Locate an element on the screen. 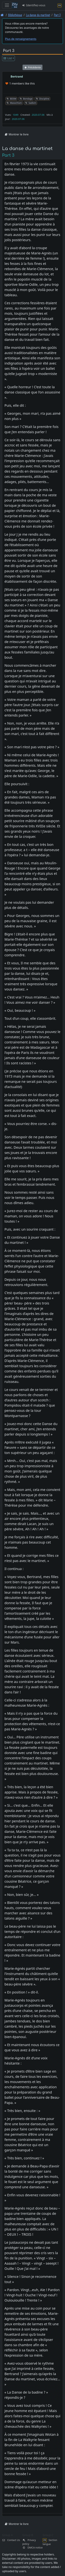 This screenshot has width=65, height=2576. Bibliothèque is located at coordinates (15, 15).